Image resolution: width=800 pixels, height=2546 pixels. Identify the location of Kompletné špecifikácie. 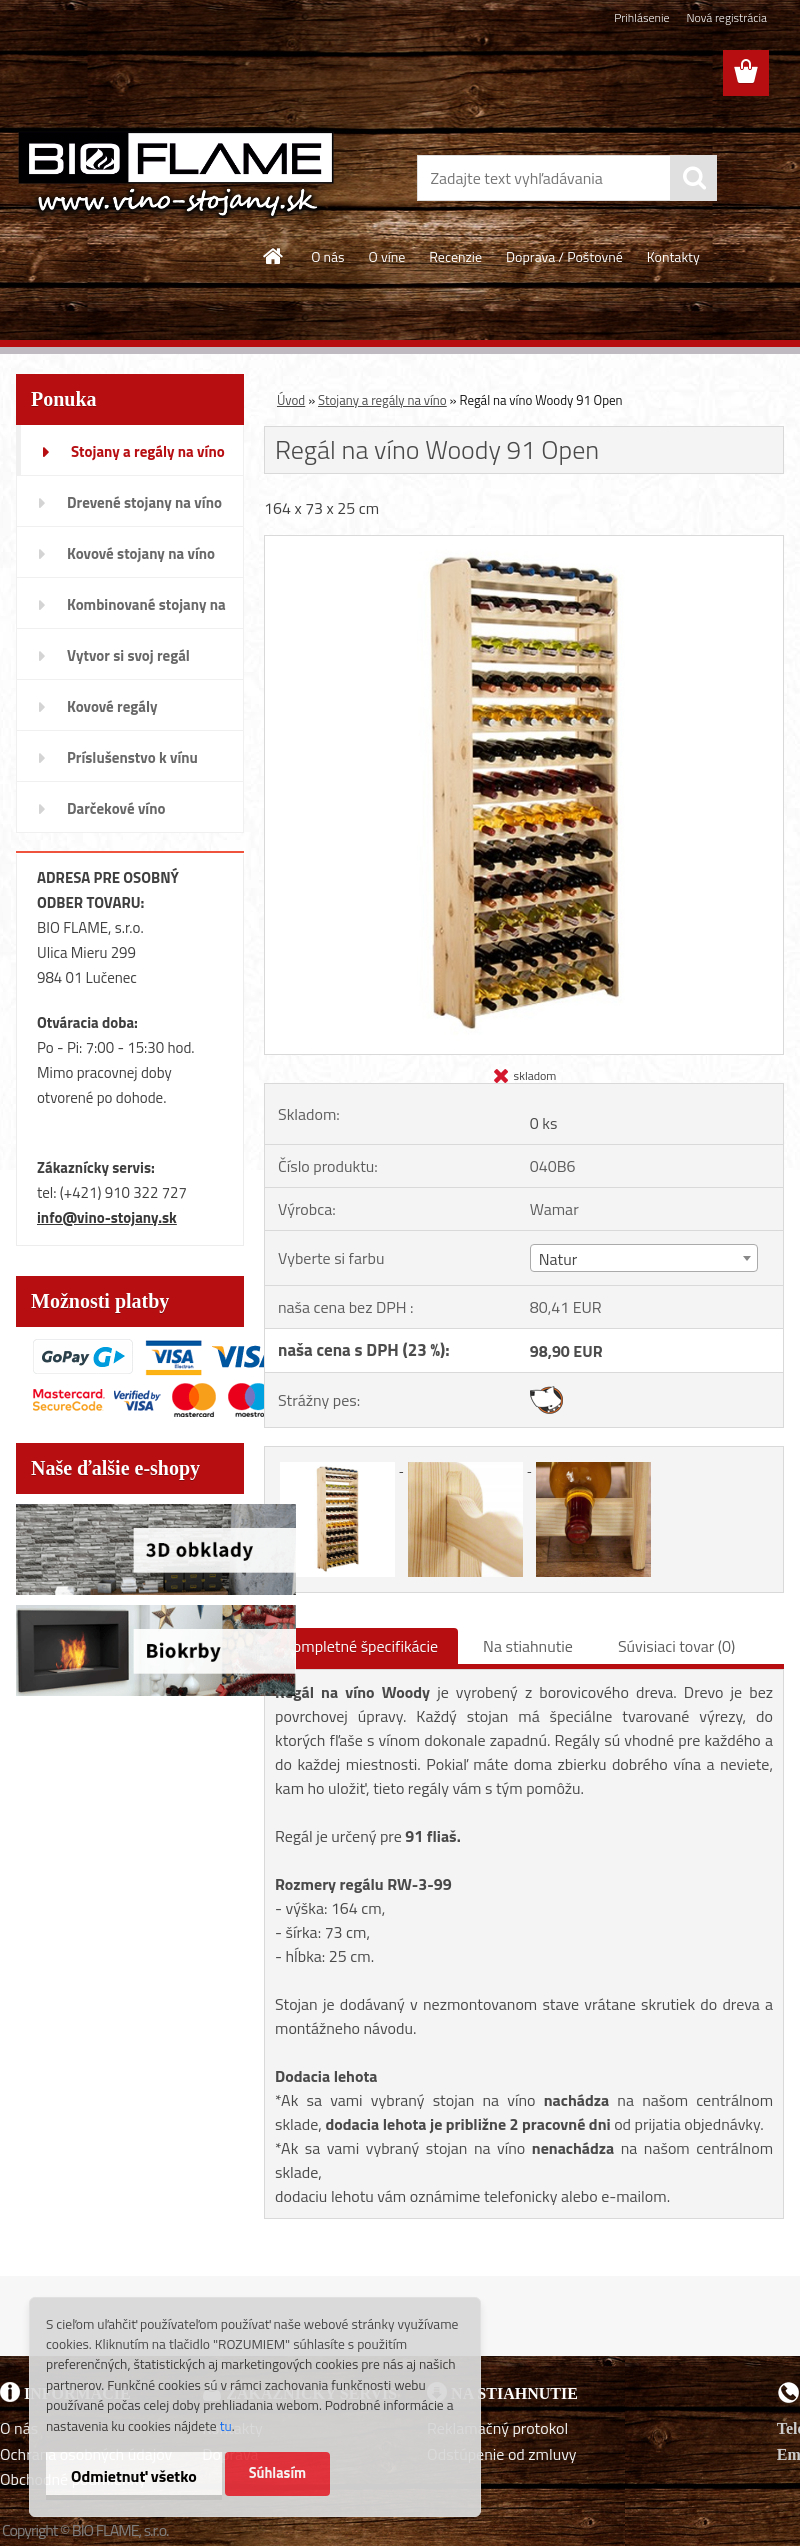
(361, 1646).